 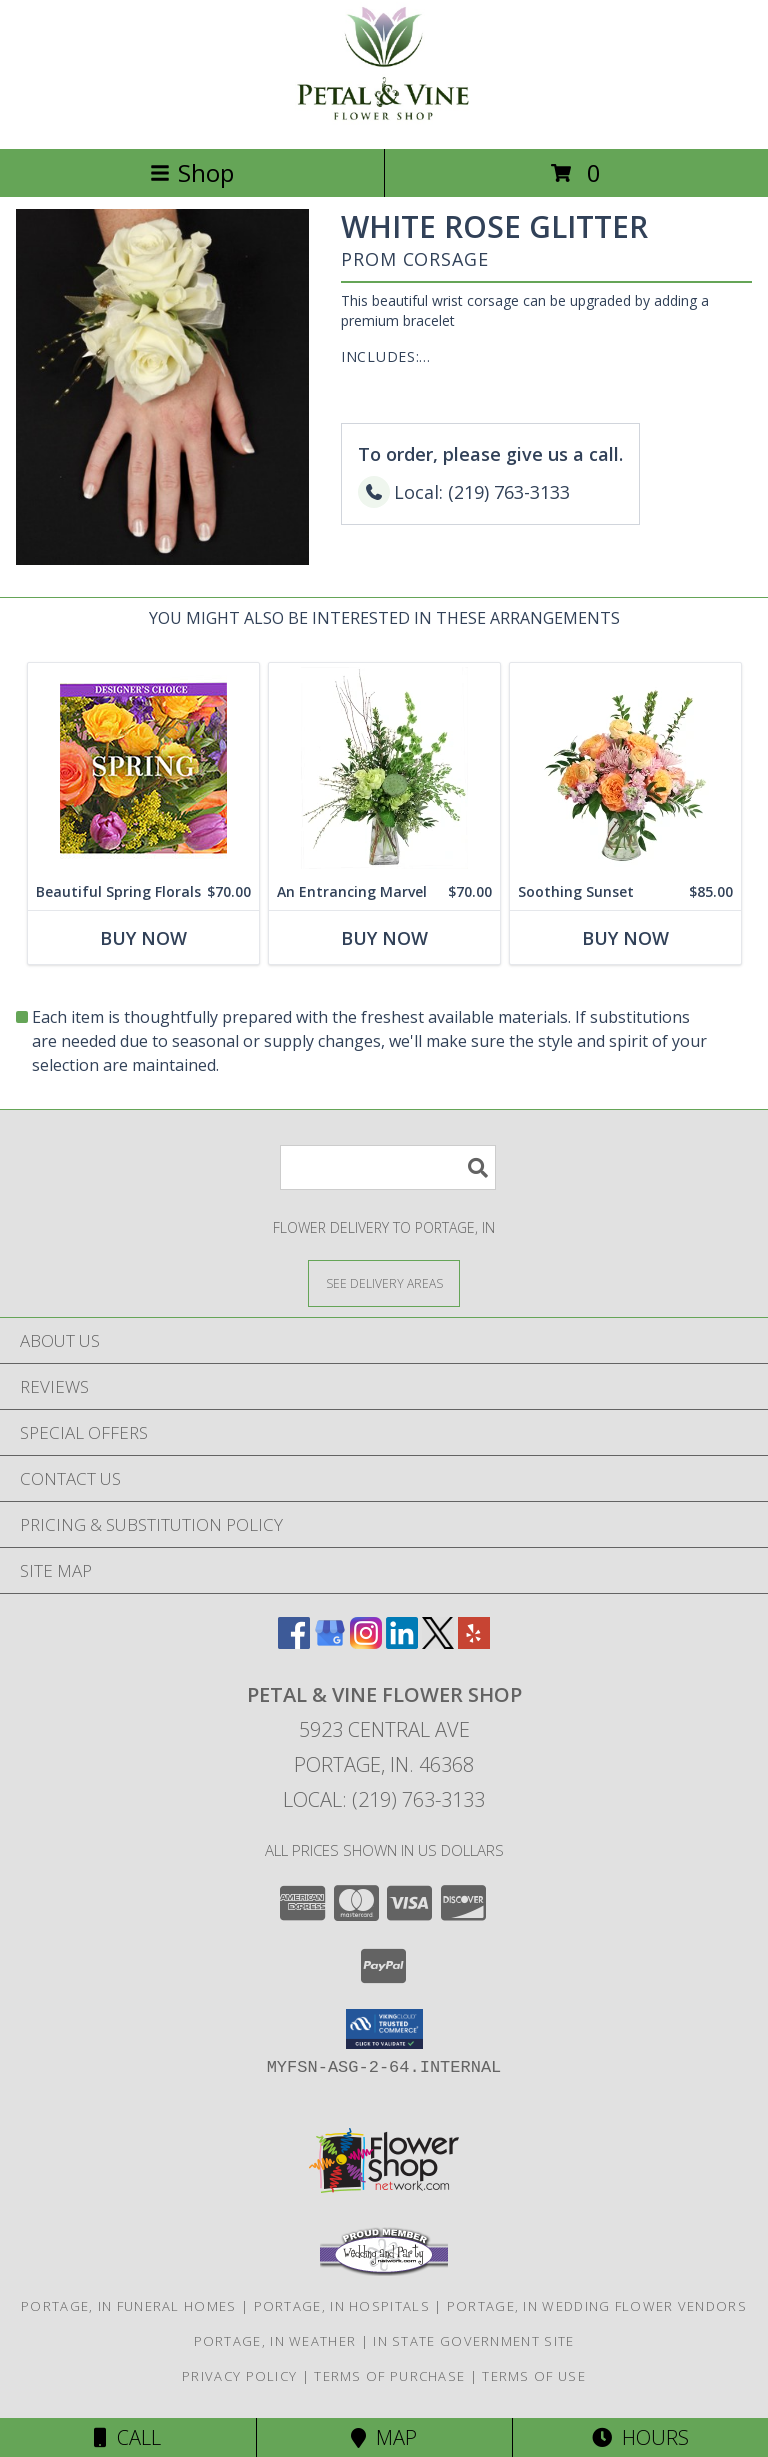 What do you see at coordinates (342, 2306) in the screenshot?
I see `Portage, IN Hospitals [Portage, IN Hospitals (opens in new window)]` at bounding box center [342, 2306].